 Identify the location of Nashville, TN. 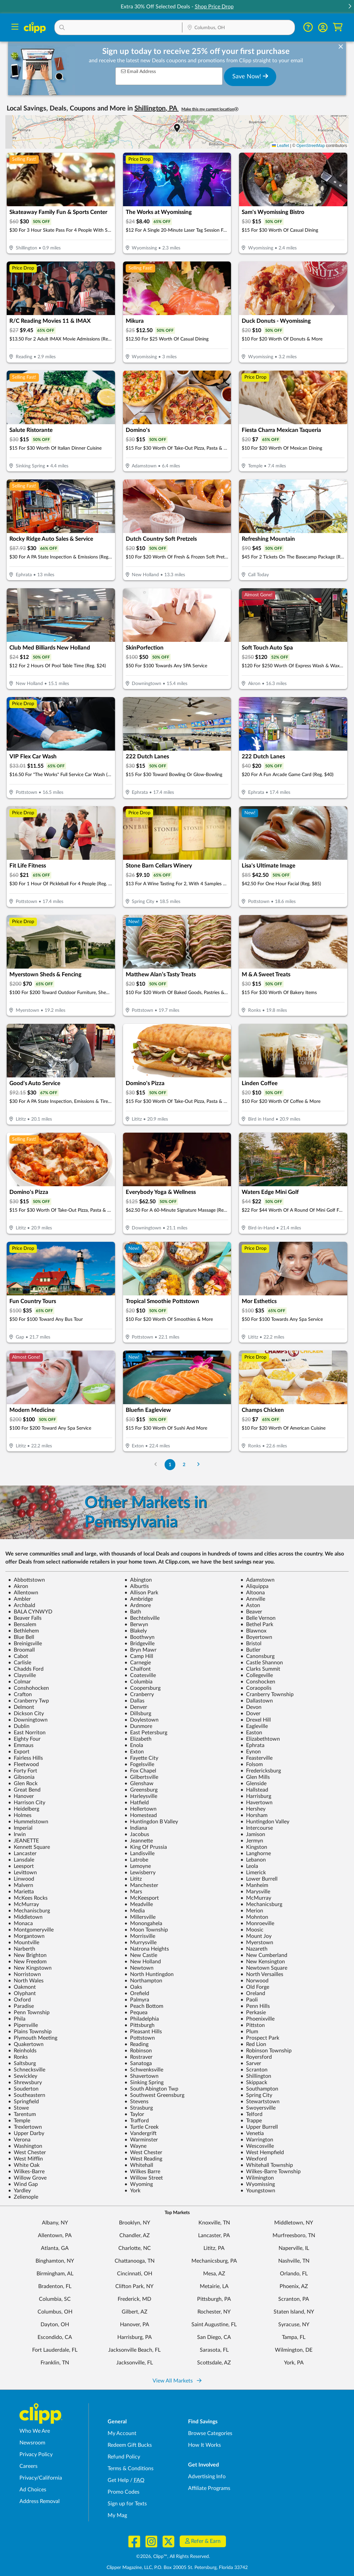
(293, 2261).